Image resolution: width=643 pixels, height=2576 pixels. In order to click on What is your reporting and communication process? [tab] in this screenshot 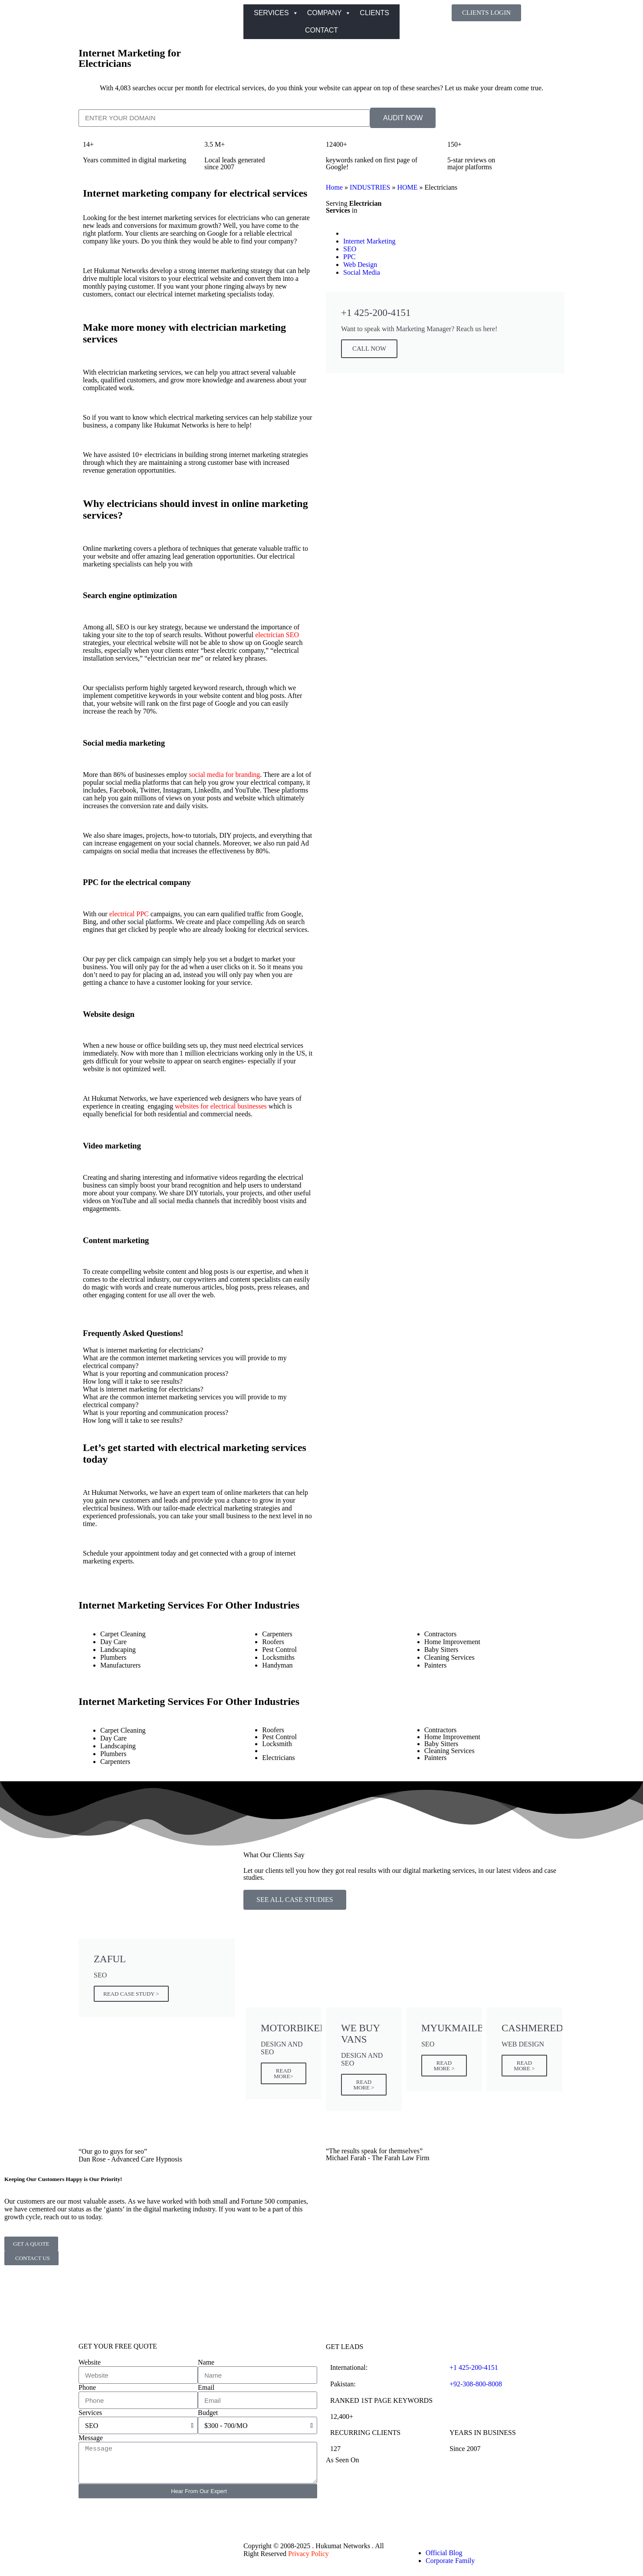, I will do `click(155, 1373)`.